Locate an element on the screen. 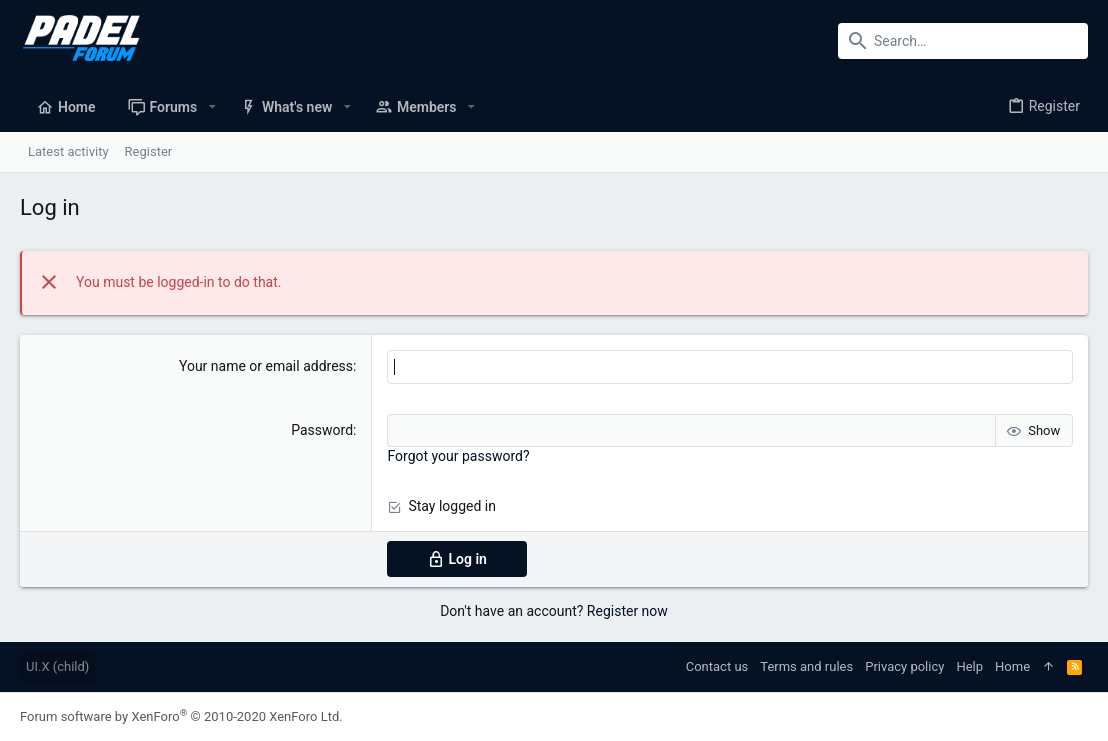  [Search] is located at coordinates (963, 41).